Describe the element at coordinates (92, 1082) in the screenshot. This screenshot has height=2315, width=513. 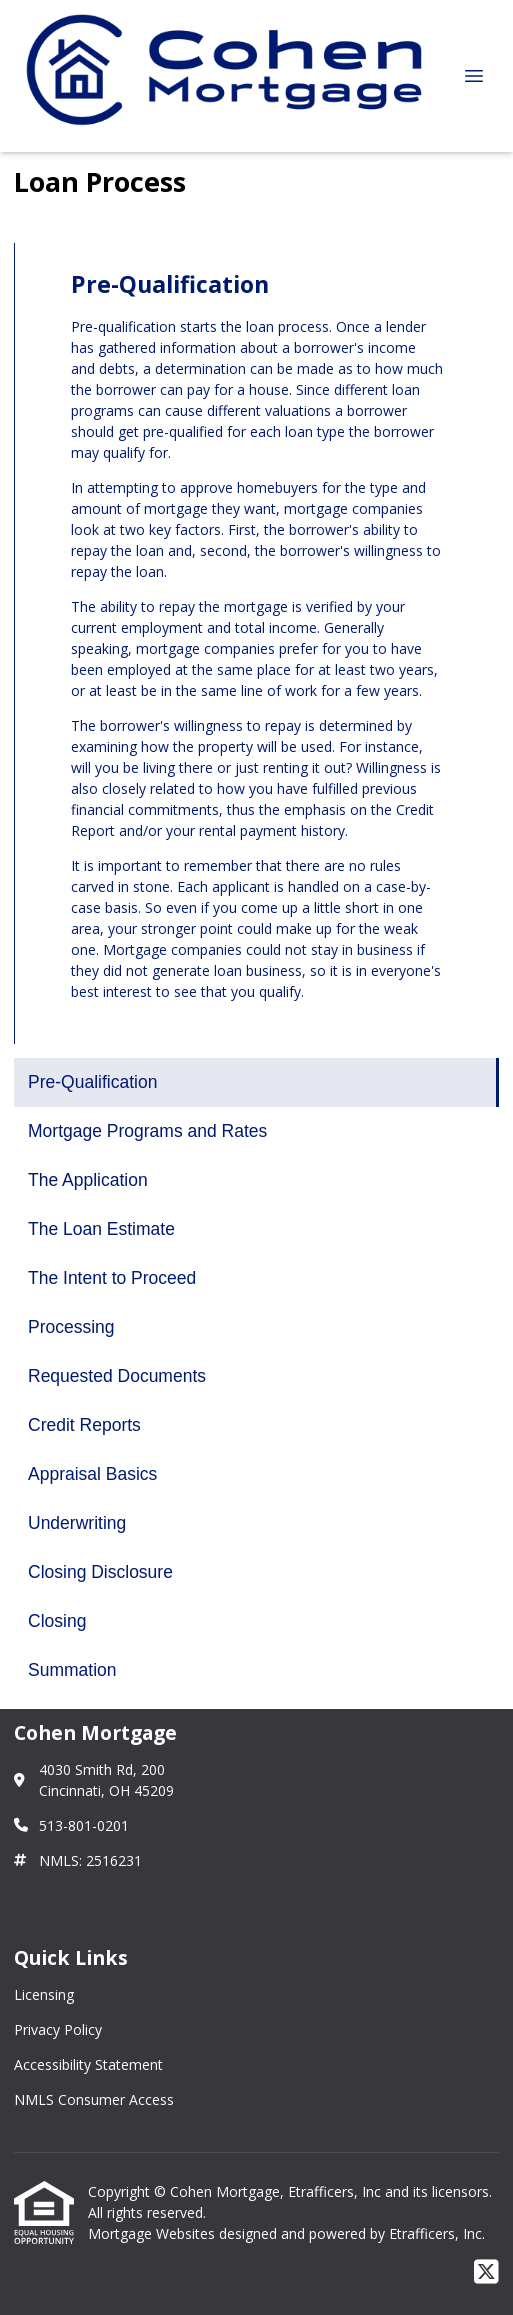
I see `Pre-Qualification [Program 1]` at that location.